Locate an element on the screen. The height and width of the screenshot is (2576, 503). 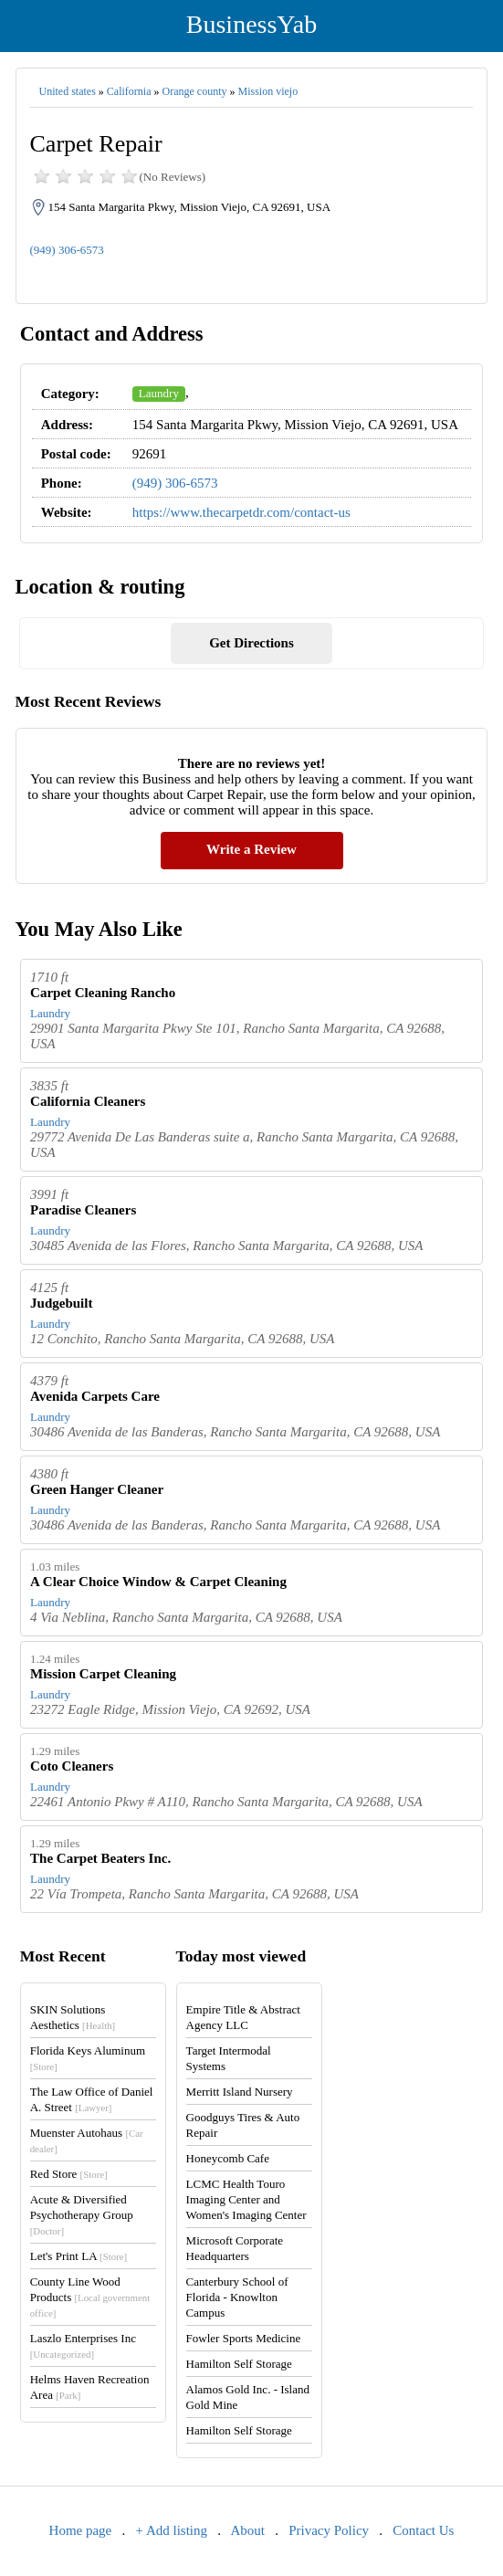
Judgebuilt is located at coordinates (61, 1303).